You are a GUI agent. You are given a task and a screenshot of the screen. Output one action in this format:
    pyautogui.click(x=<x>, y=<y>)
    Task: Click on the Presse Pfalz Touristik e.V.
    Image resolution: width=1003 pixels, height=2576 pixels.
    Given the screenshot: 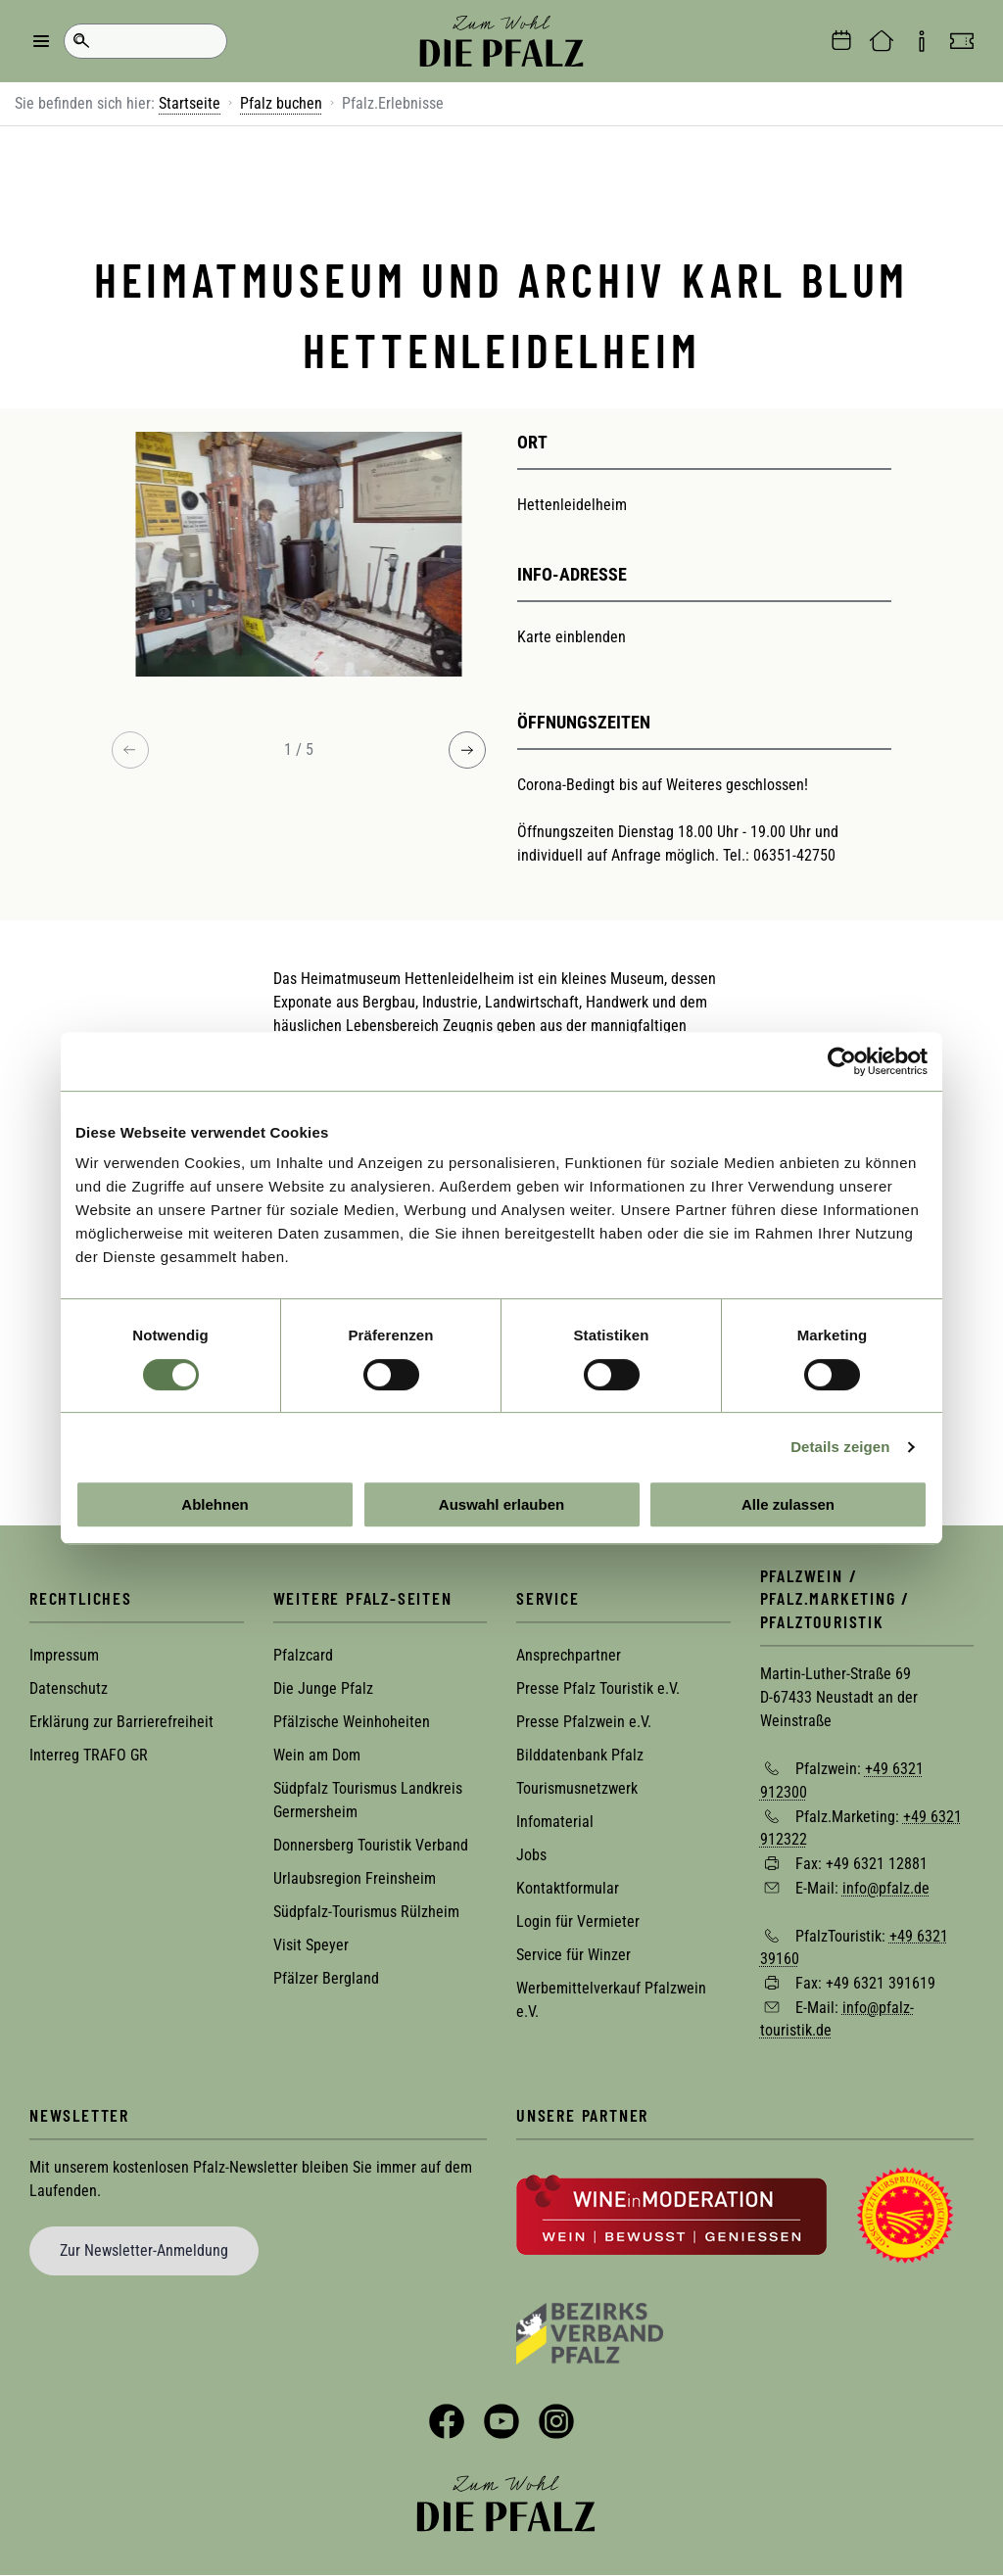 What is the action you would take?
    pyautogui.click(x=598, y=1688)
    